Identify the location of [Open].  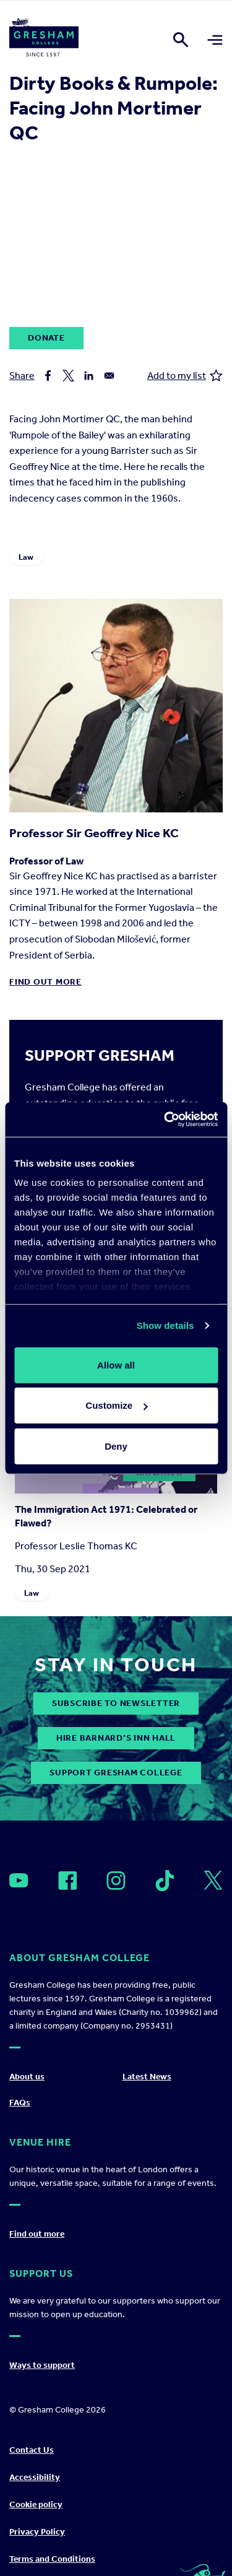
(18, 1880).